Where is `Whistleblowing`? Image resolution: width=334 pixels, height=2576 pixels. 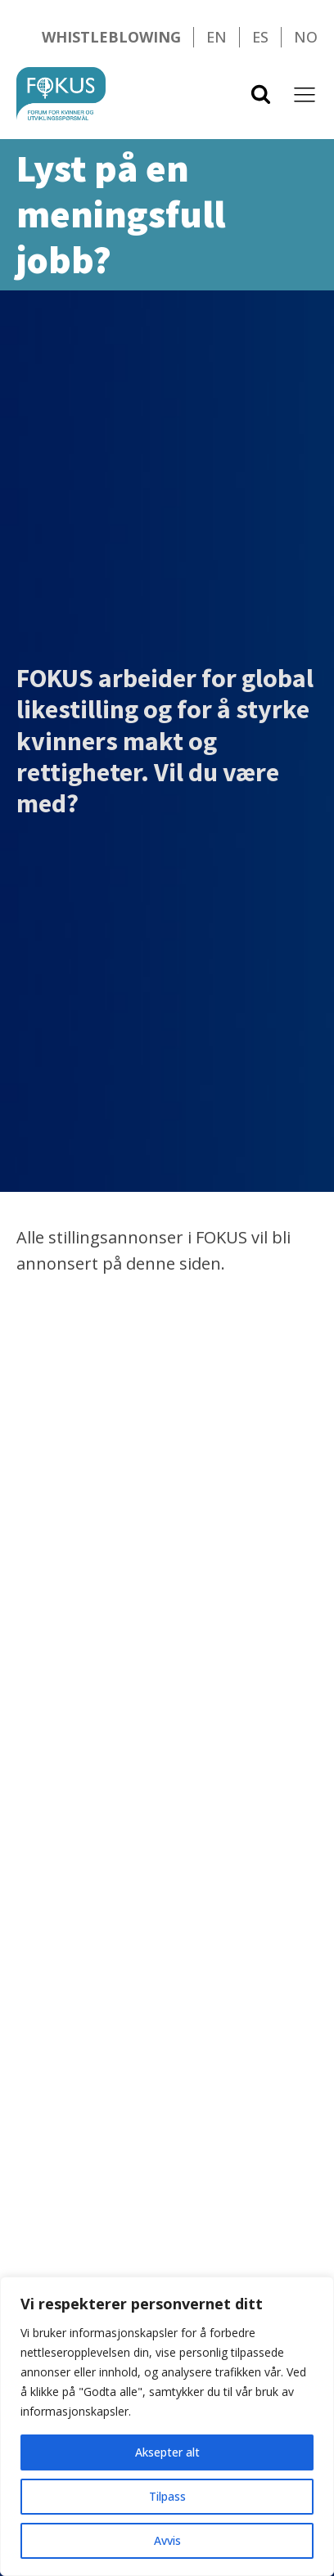 Whistleblowing is located at coordinates (111, 37).